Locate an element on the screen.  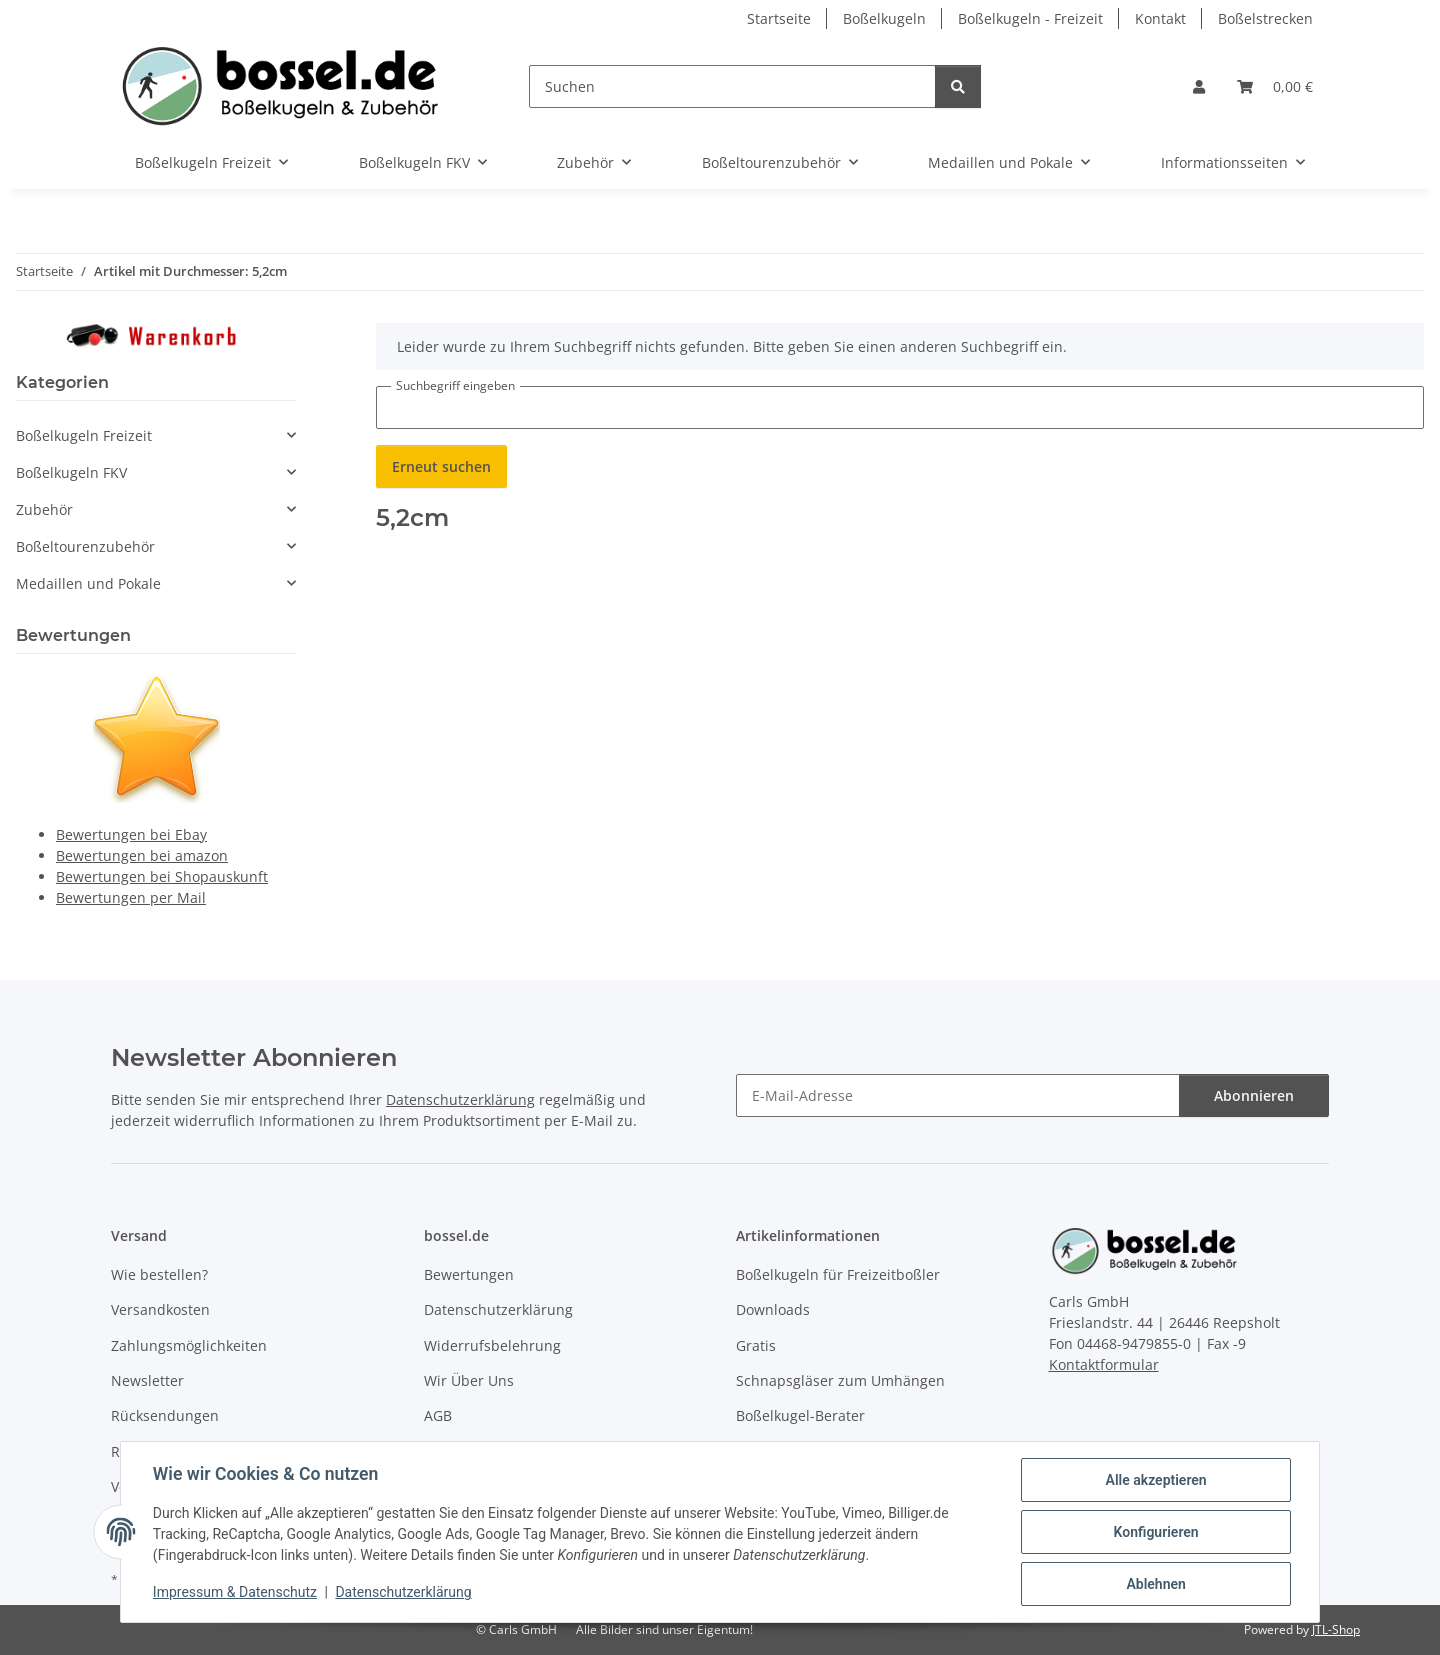
Wie bestellen? is located at coordinates (159, 1274).